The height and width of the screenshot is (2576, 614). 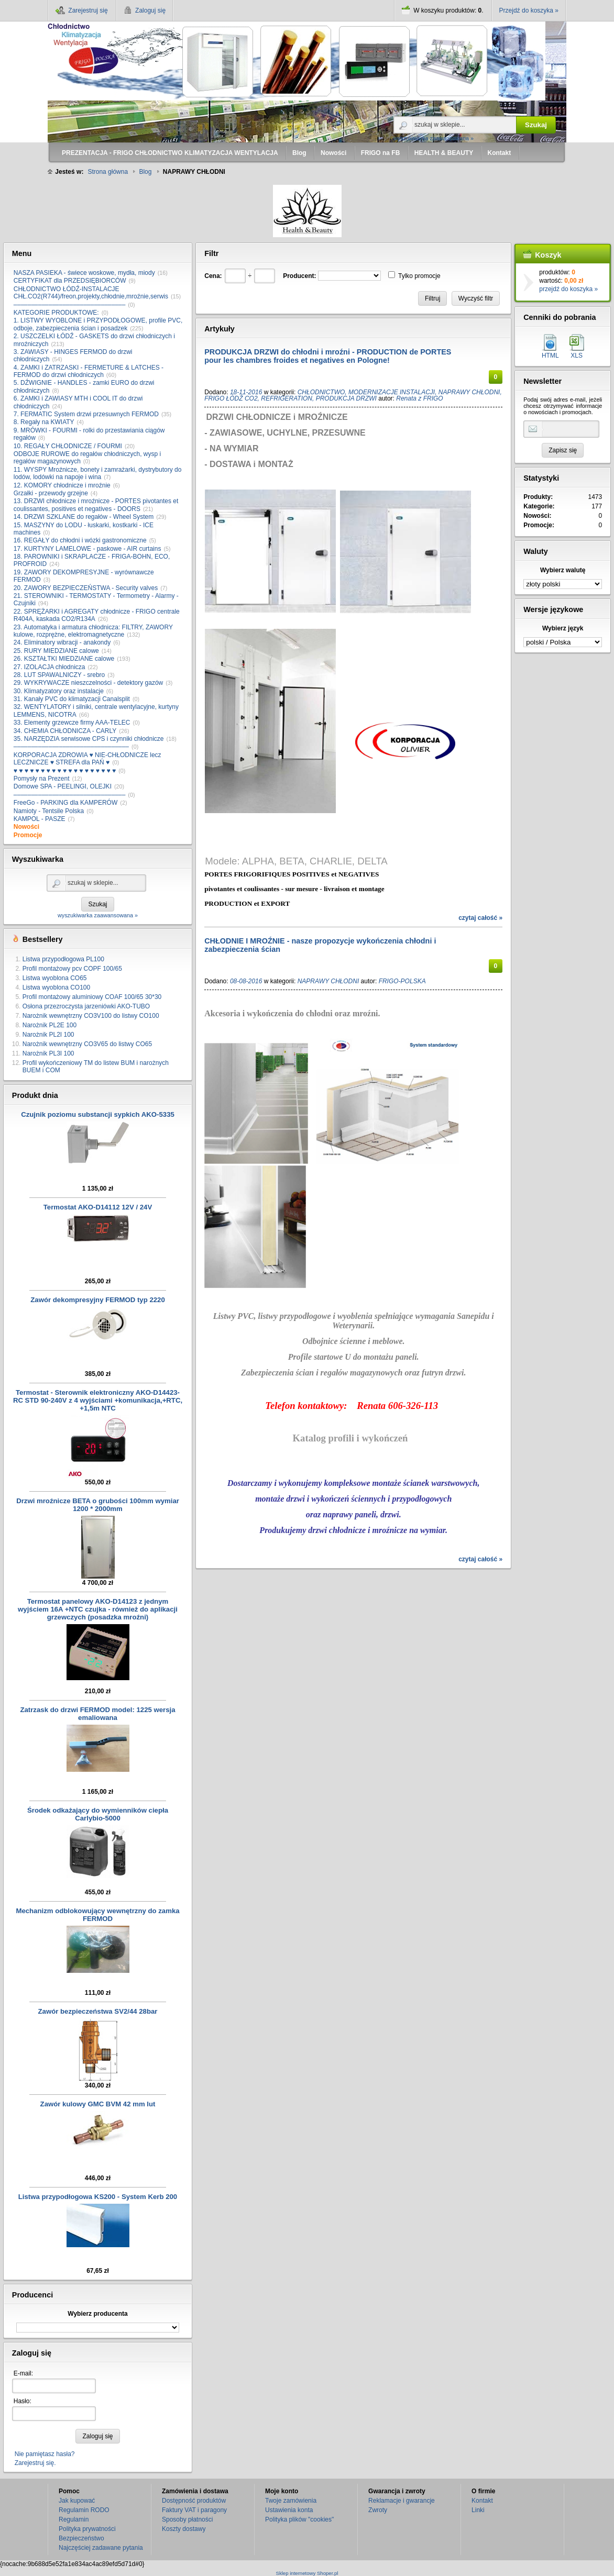 What do you see at coordinates (68, 446) in the screenshot?
I see `10. REGAŁY CHŁODNICZE / FOURMI` at bounding box center [68, 446].